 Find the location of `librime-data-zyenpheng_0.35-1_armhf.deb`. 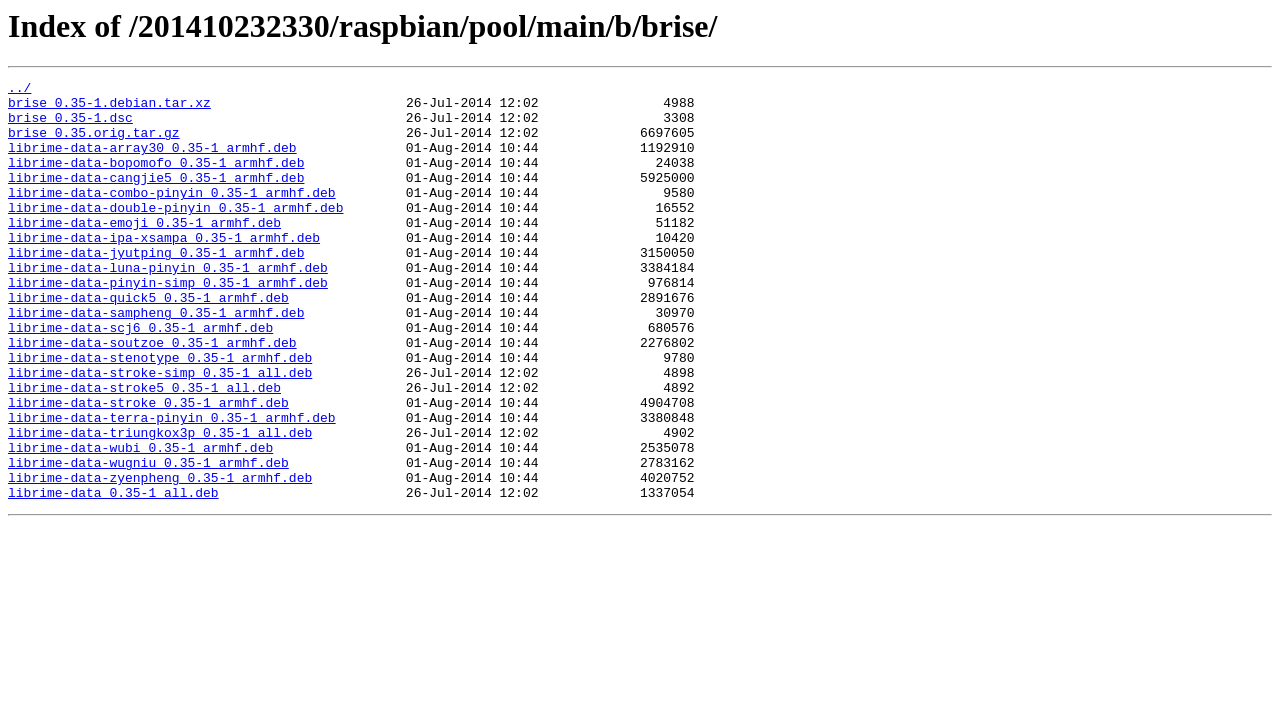

librime-data-zyenpheng_0.35-1_armhf.deb is located at coordinates (160, 558).